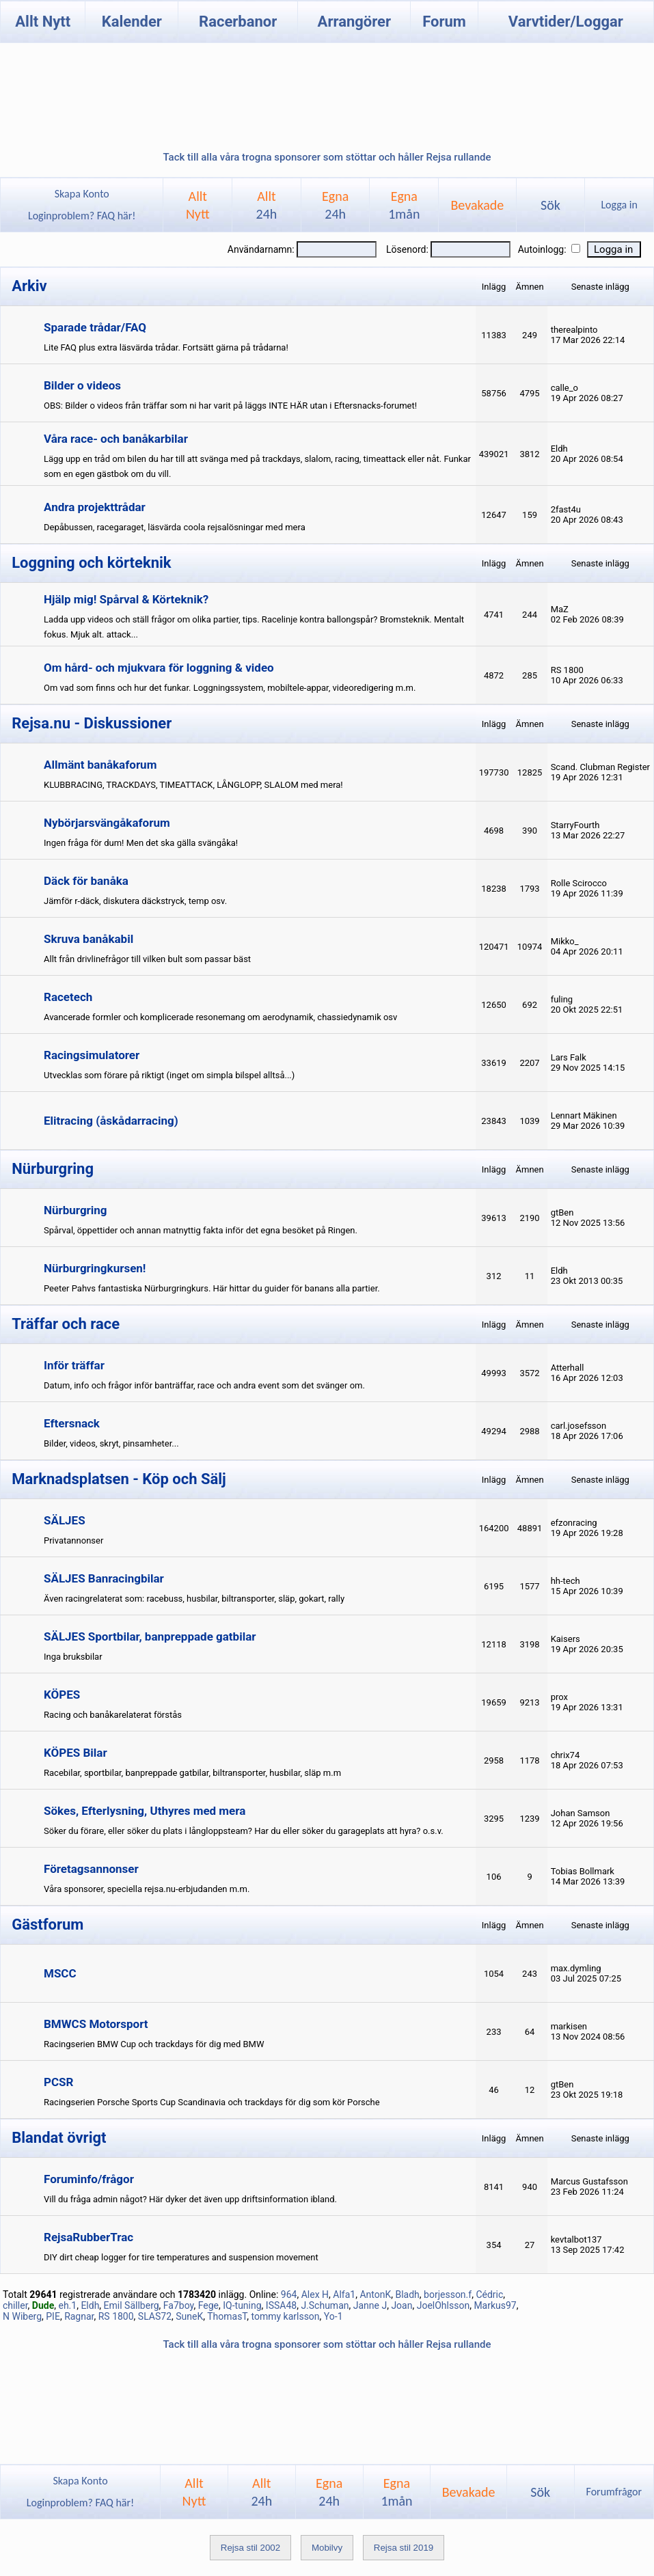  What do you see at coordinates (212, 2102) in the screenshot?
I see `Racingserien Porsche Sports Cup Scandinavia och trackdays för dig som kör Porsche` at bounding box center [212, 2102].